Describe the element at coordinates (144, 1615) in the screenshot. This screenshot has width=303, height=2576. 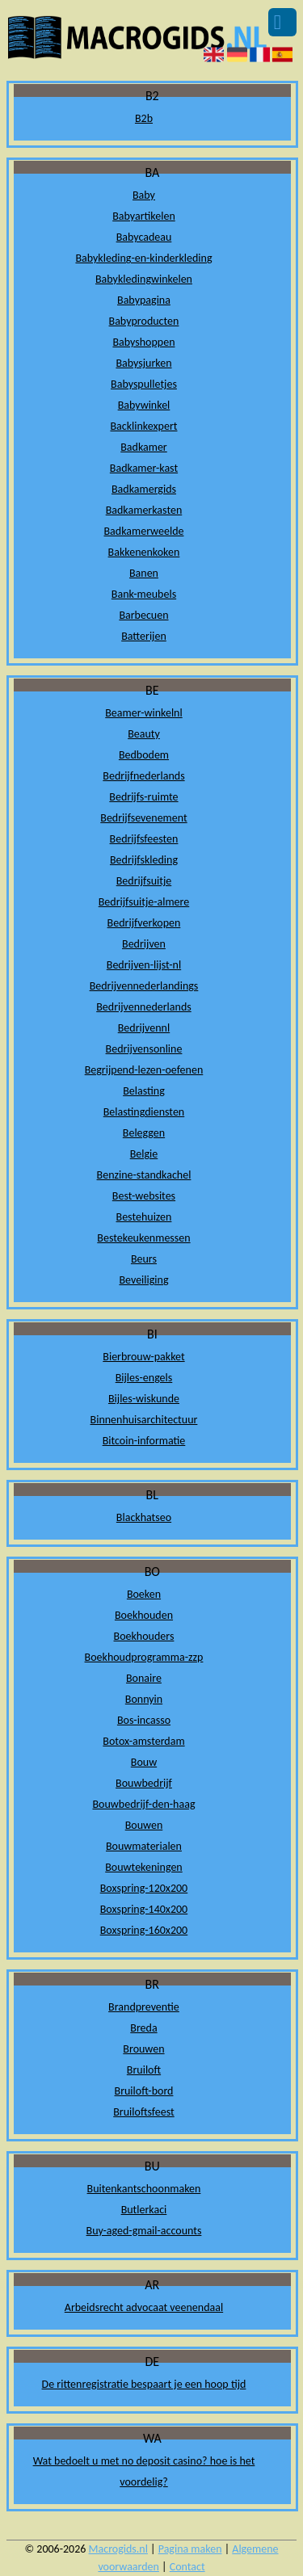
I see `Boekhouden` at that location.